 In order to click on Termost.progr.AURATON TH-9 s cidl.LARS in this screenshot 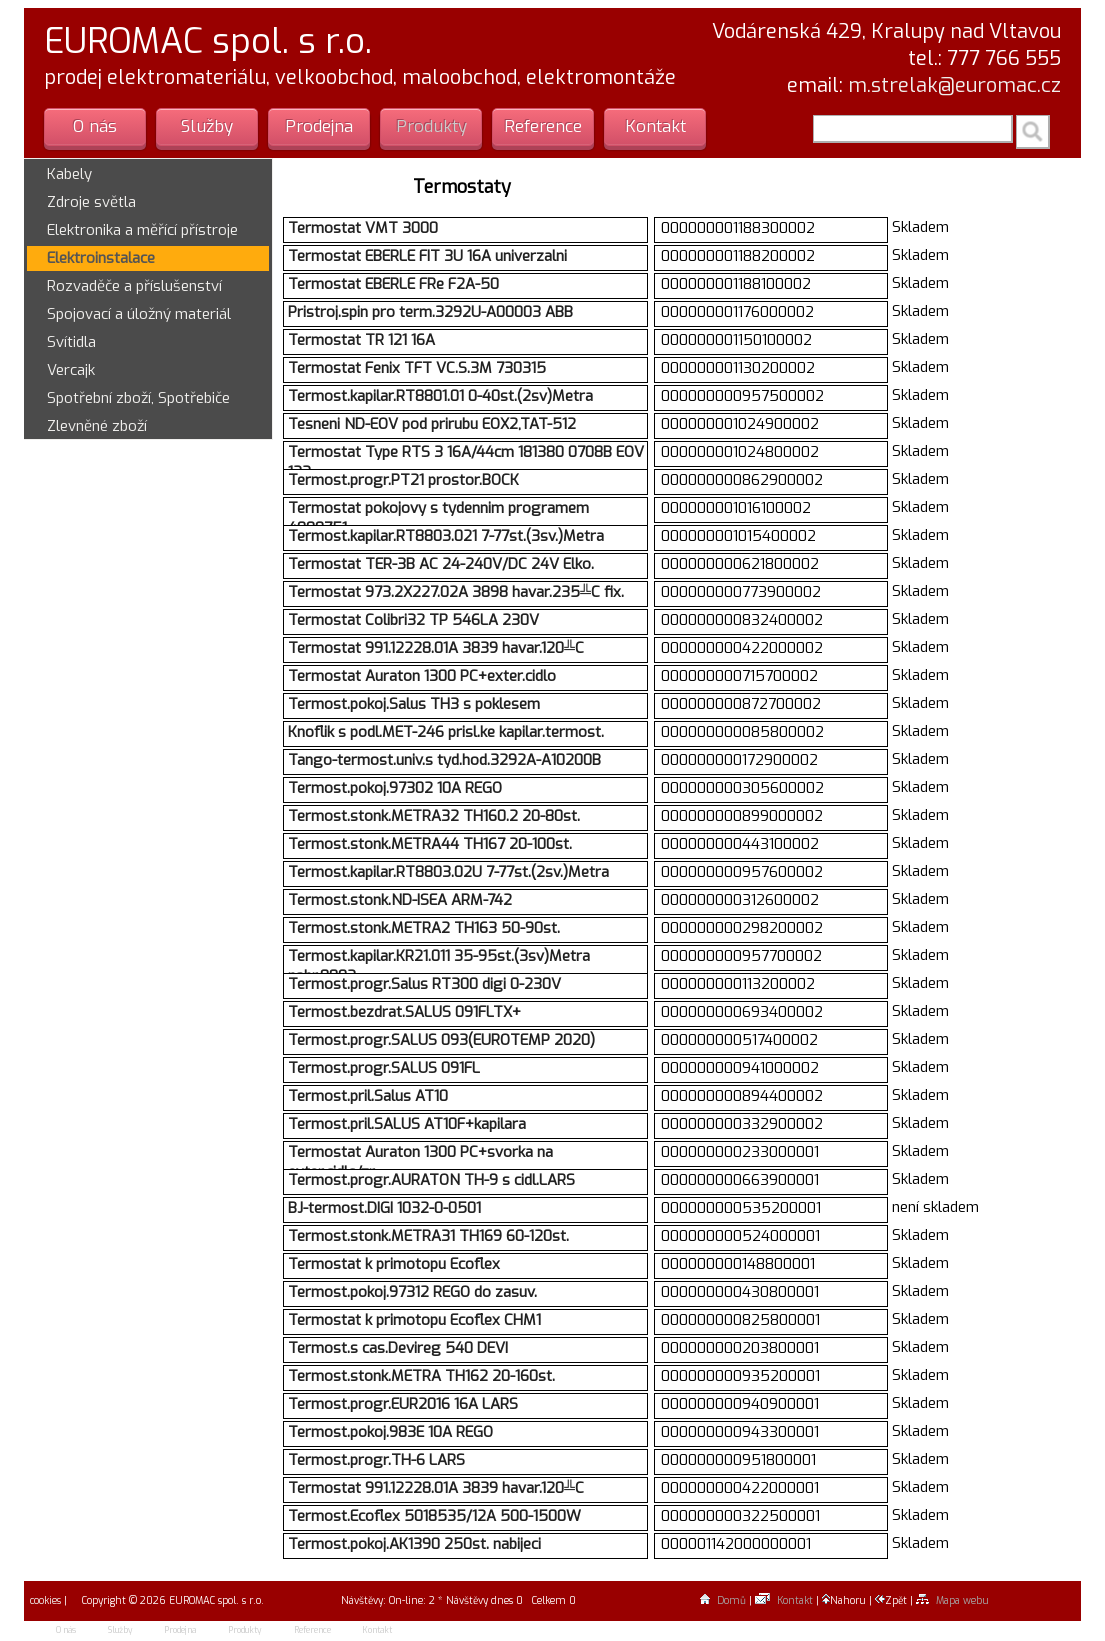, I will do `click(431, 1180)`.